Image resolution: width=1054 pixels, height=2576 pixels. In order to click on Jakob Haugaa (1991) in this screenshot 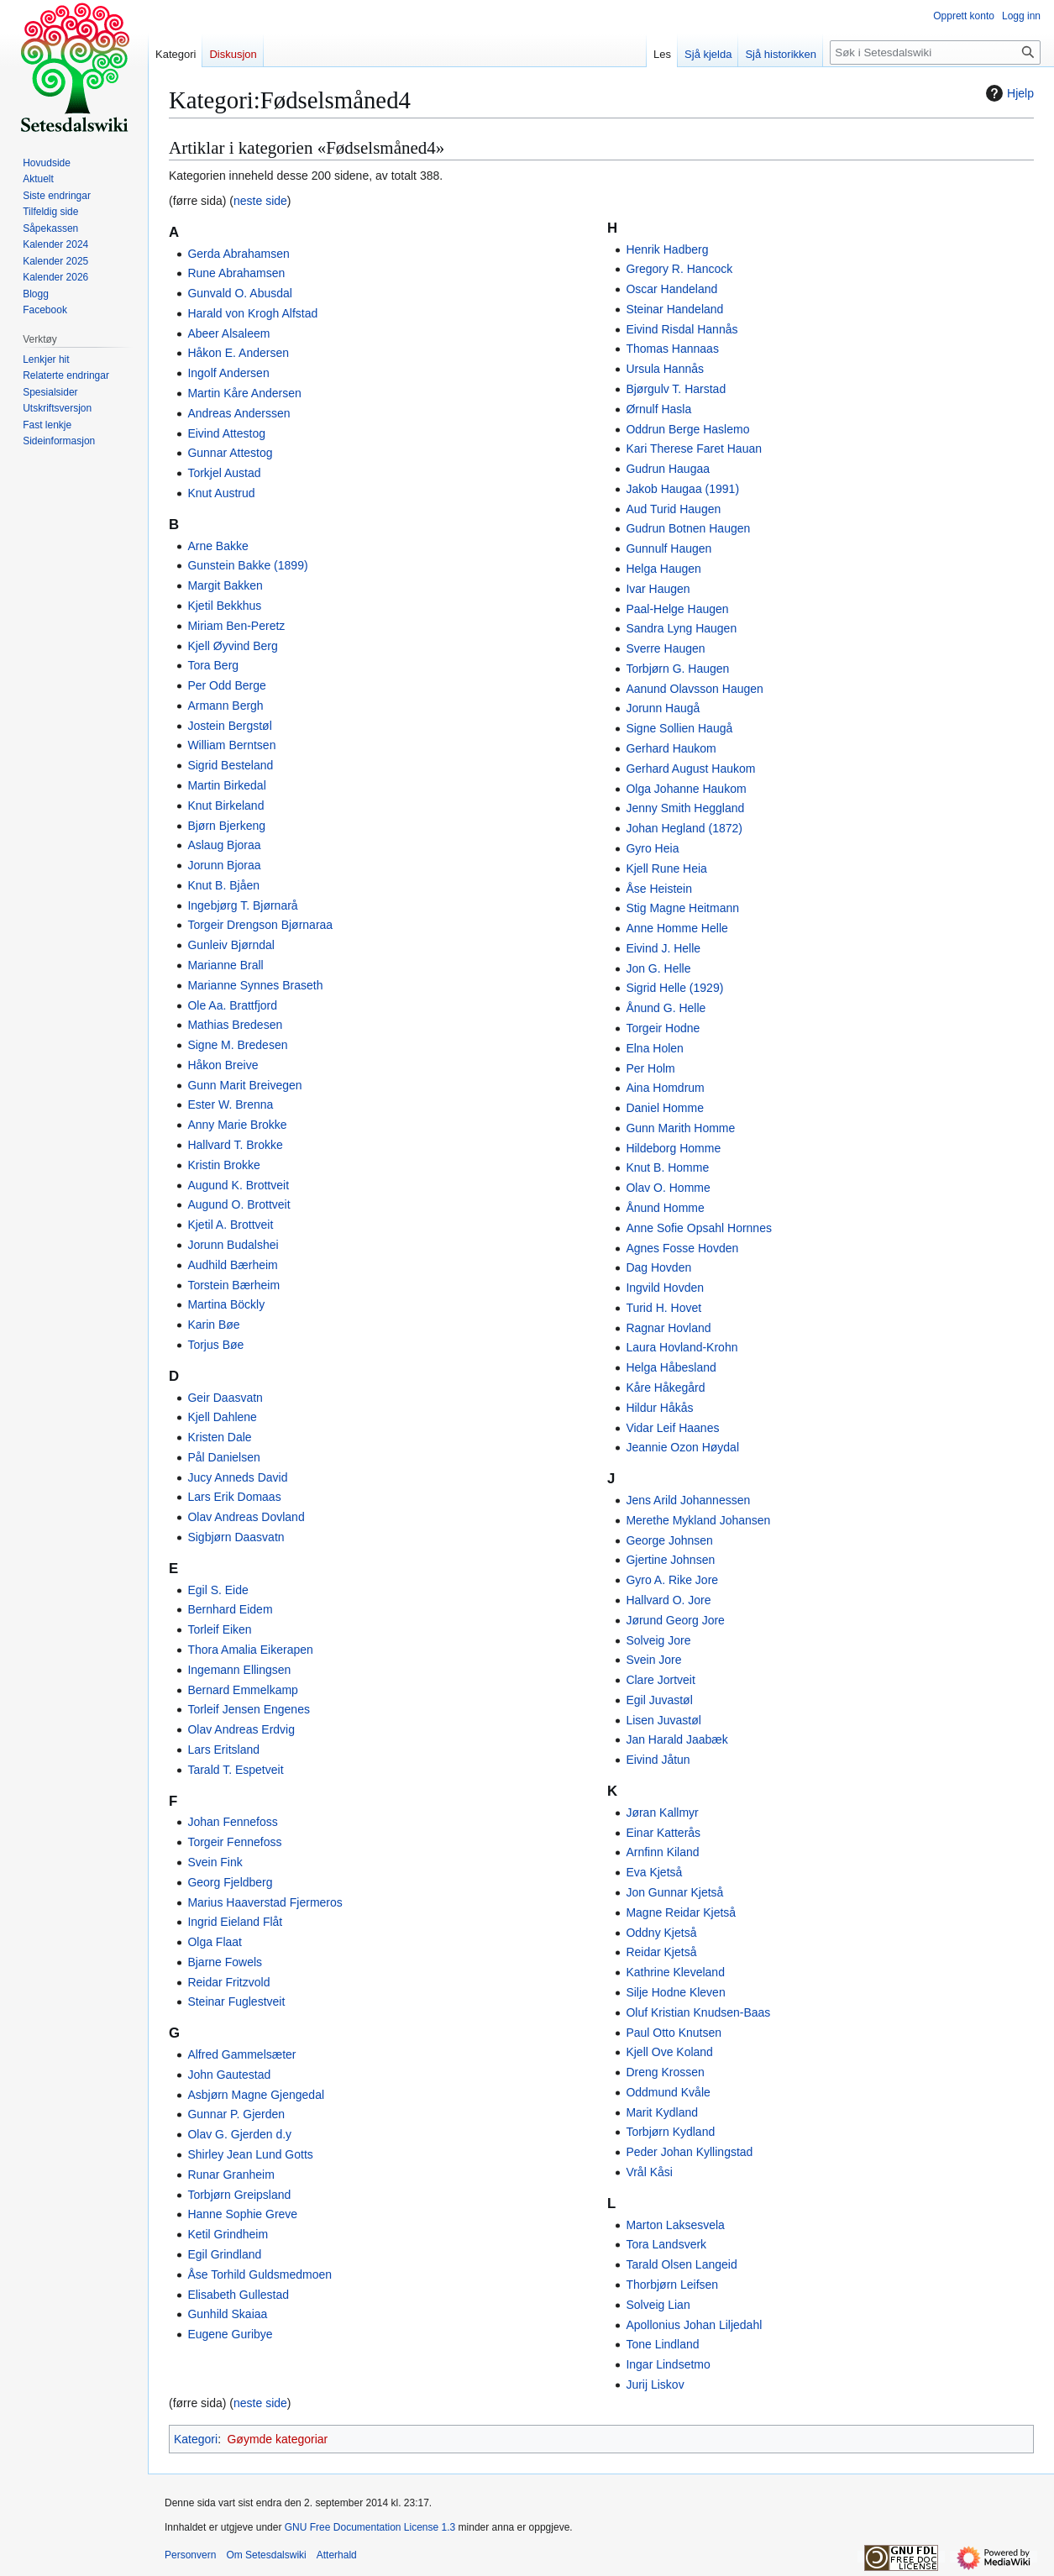, I will do `click(682, 489)`.